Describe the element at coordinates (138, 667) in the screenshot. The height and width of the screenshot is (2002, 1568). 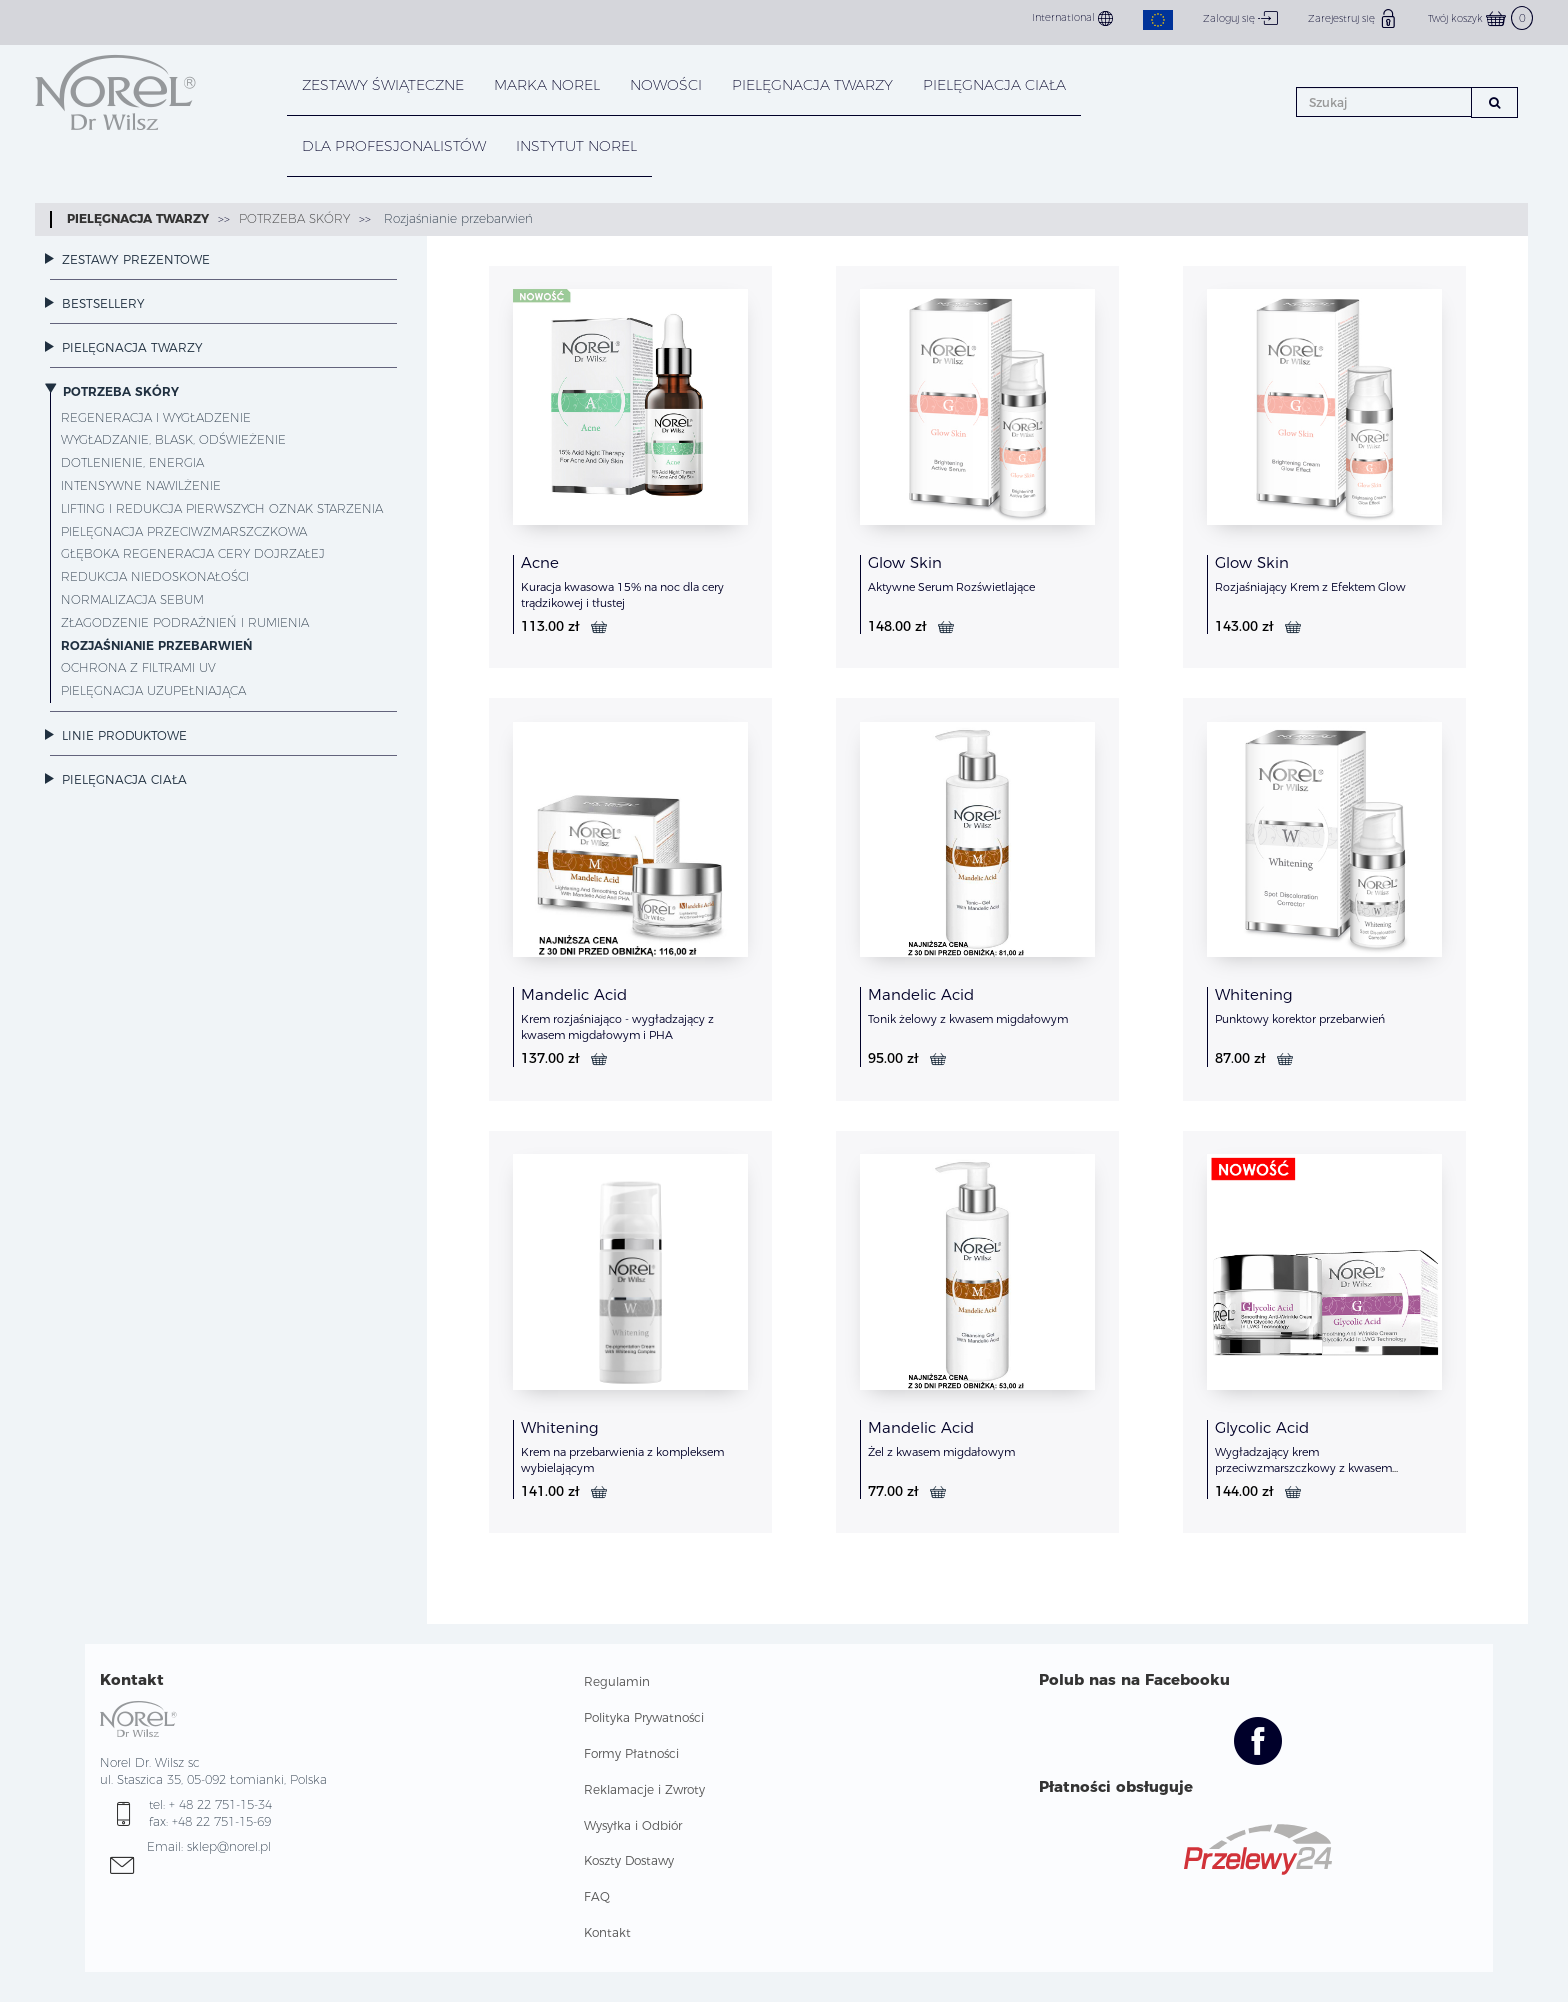
I see `Ochrona z filtrami UV` at that location.